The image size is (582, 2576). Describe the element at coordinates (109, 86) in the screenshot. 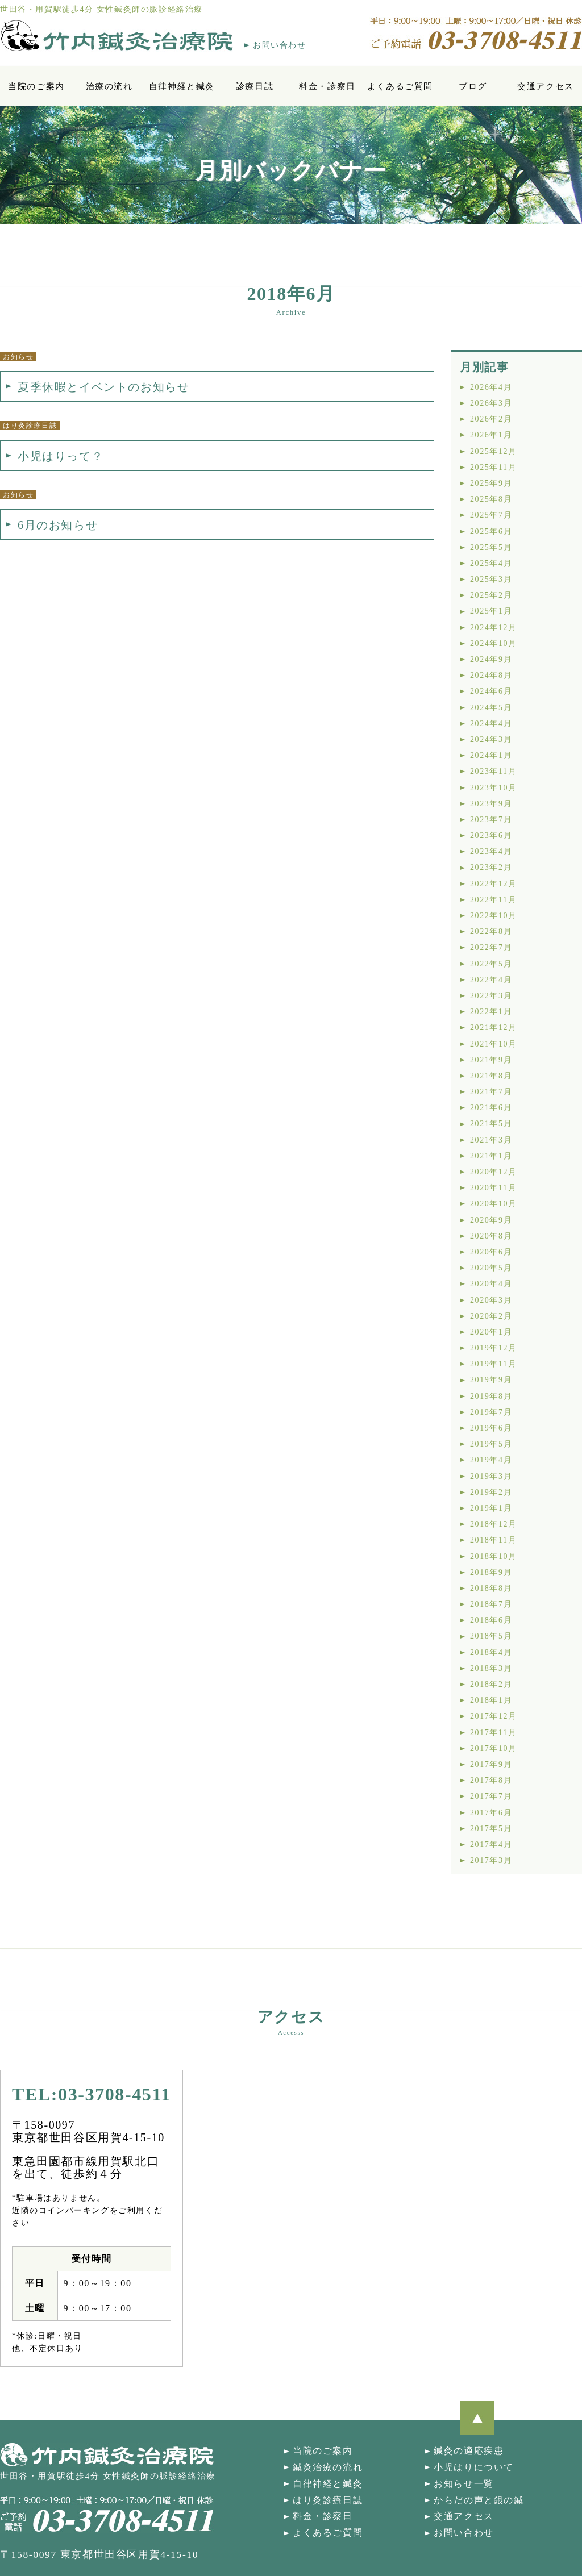

I see `治療の流れ` at that location.